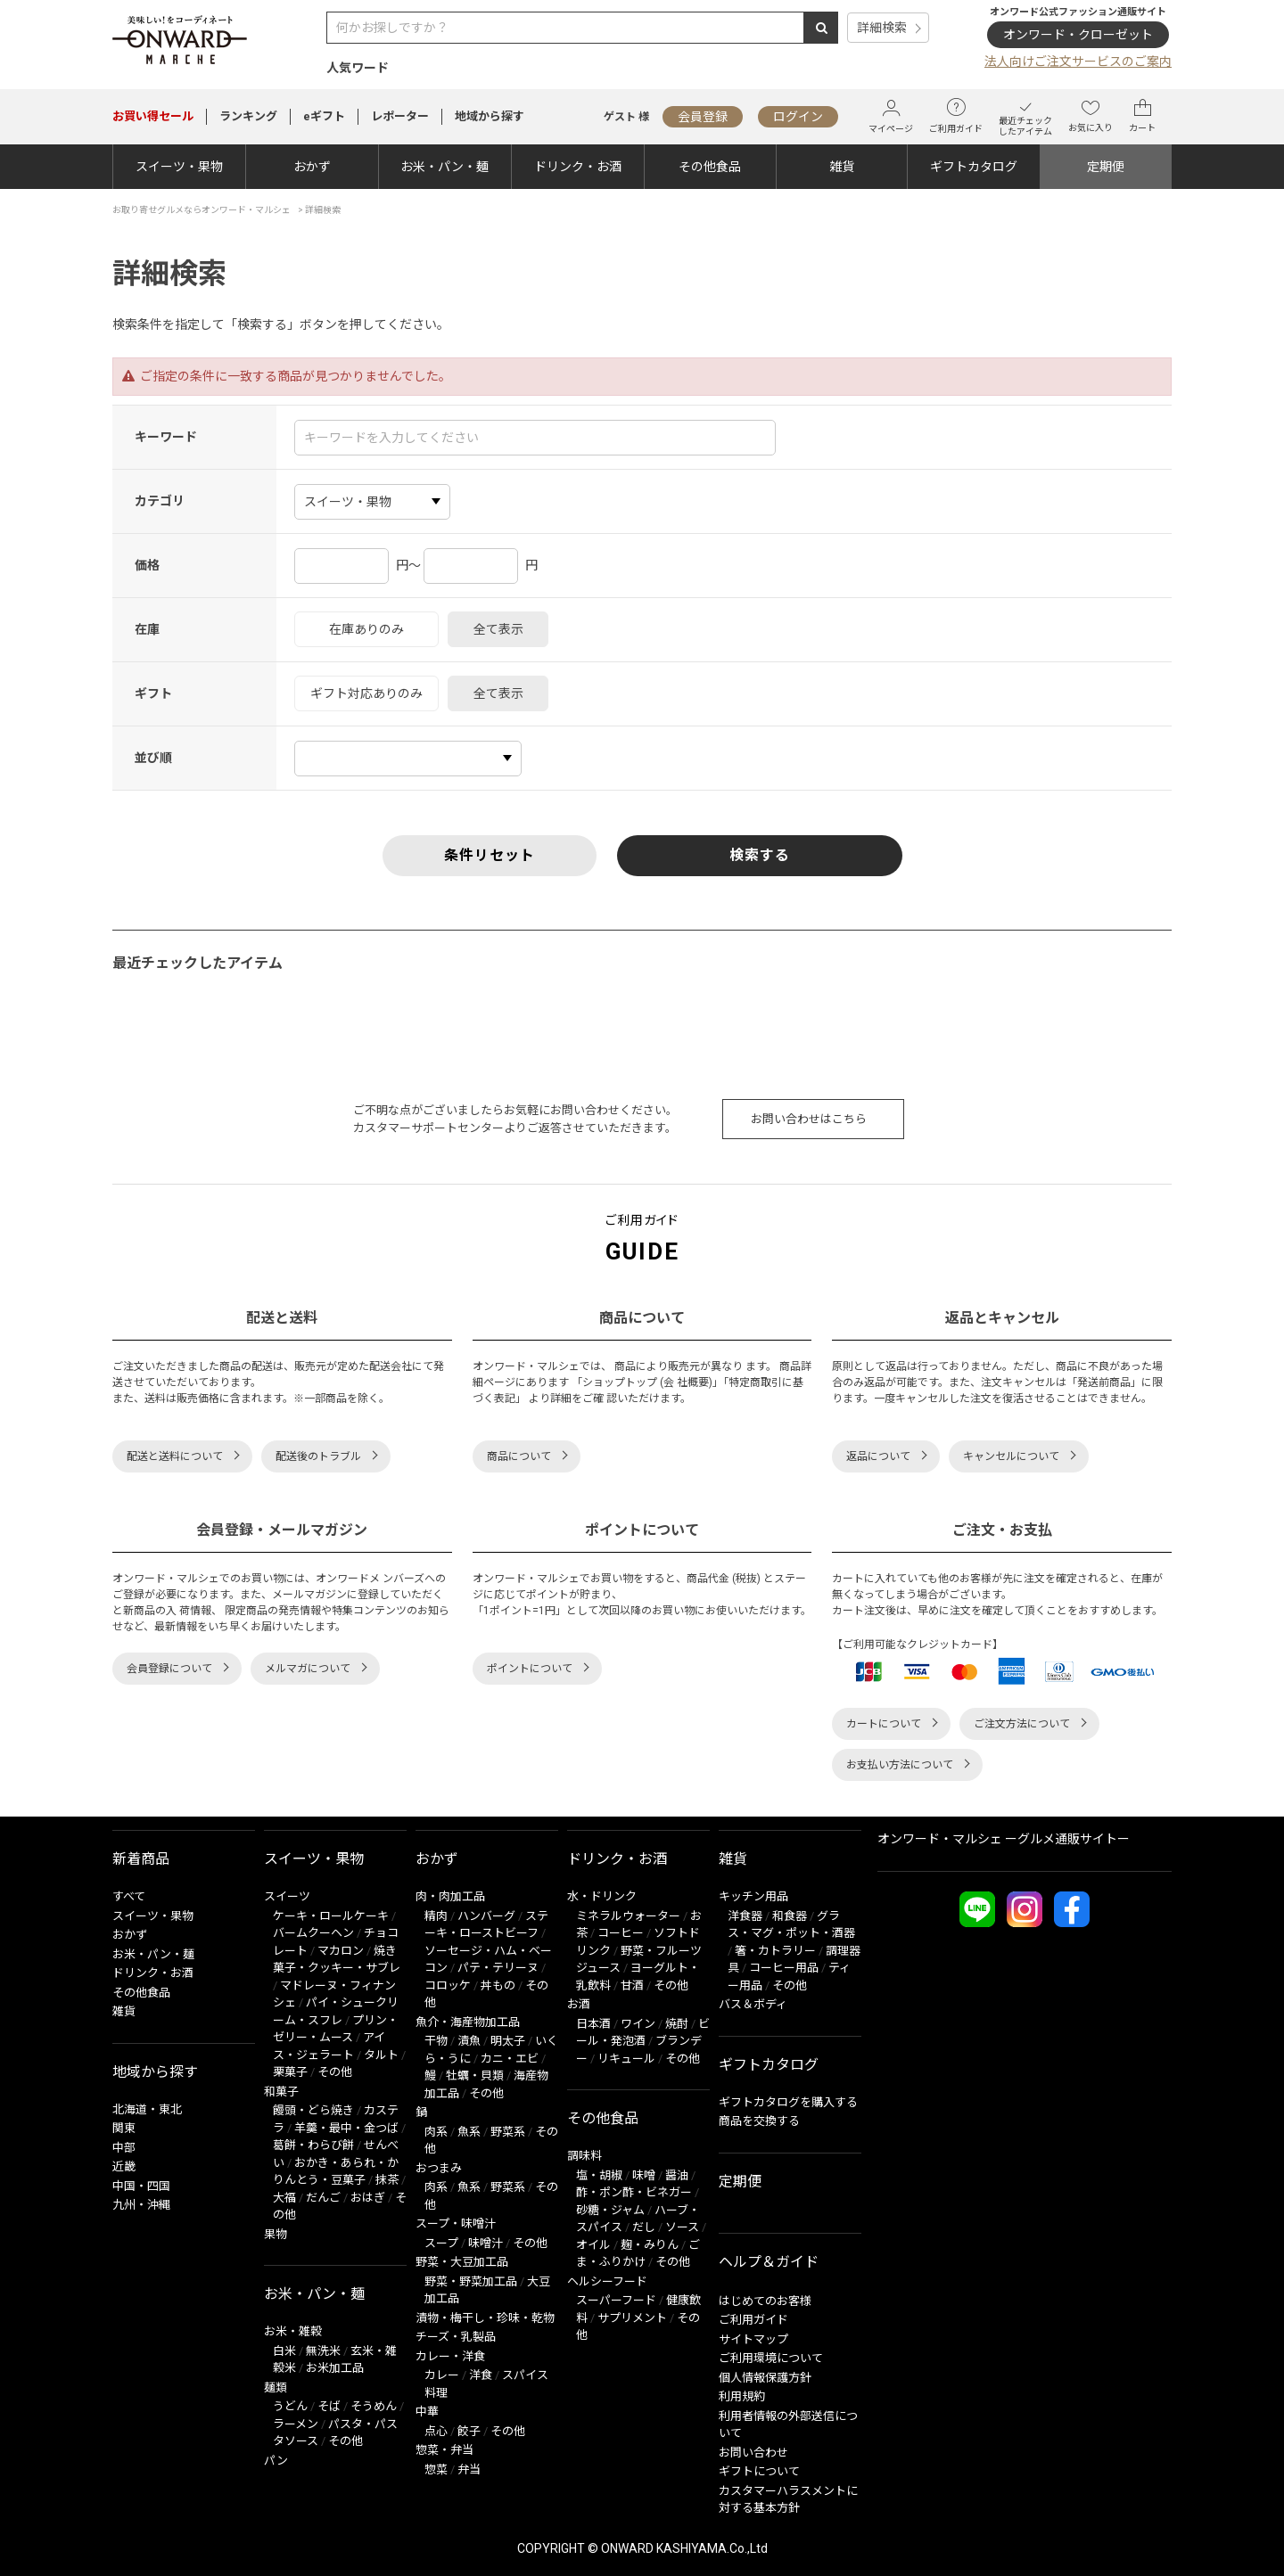 The width and height of the screenshot is (1284, 2576). What do you see at coordinates (643, 2175) in the screenshot?
I see `味噌` at bounding box center [643, 2175].